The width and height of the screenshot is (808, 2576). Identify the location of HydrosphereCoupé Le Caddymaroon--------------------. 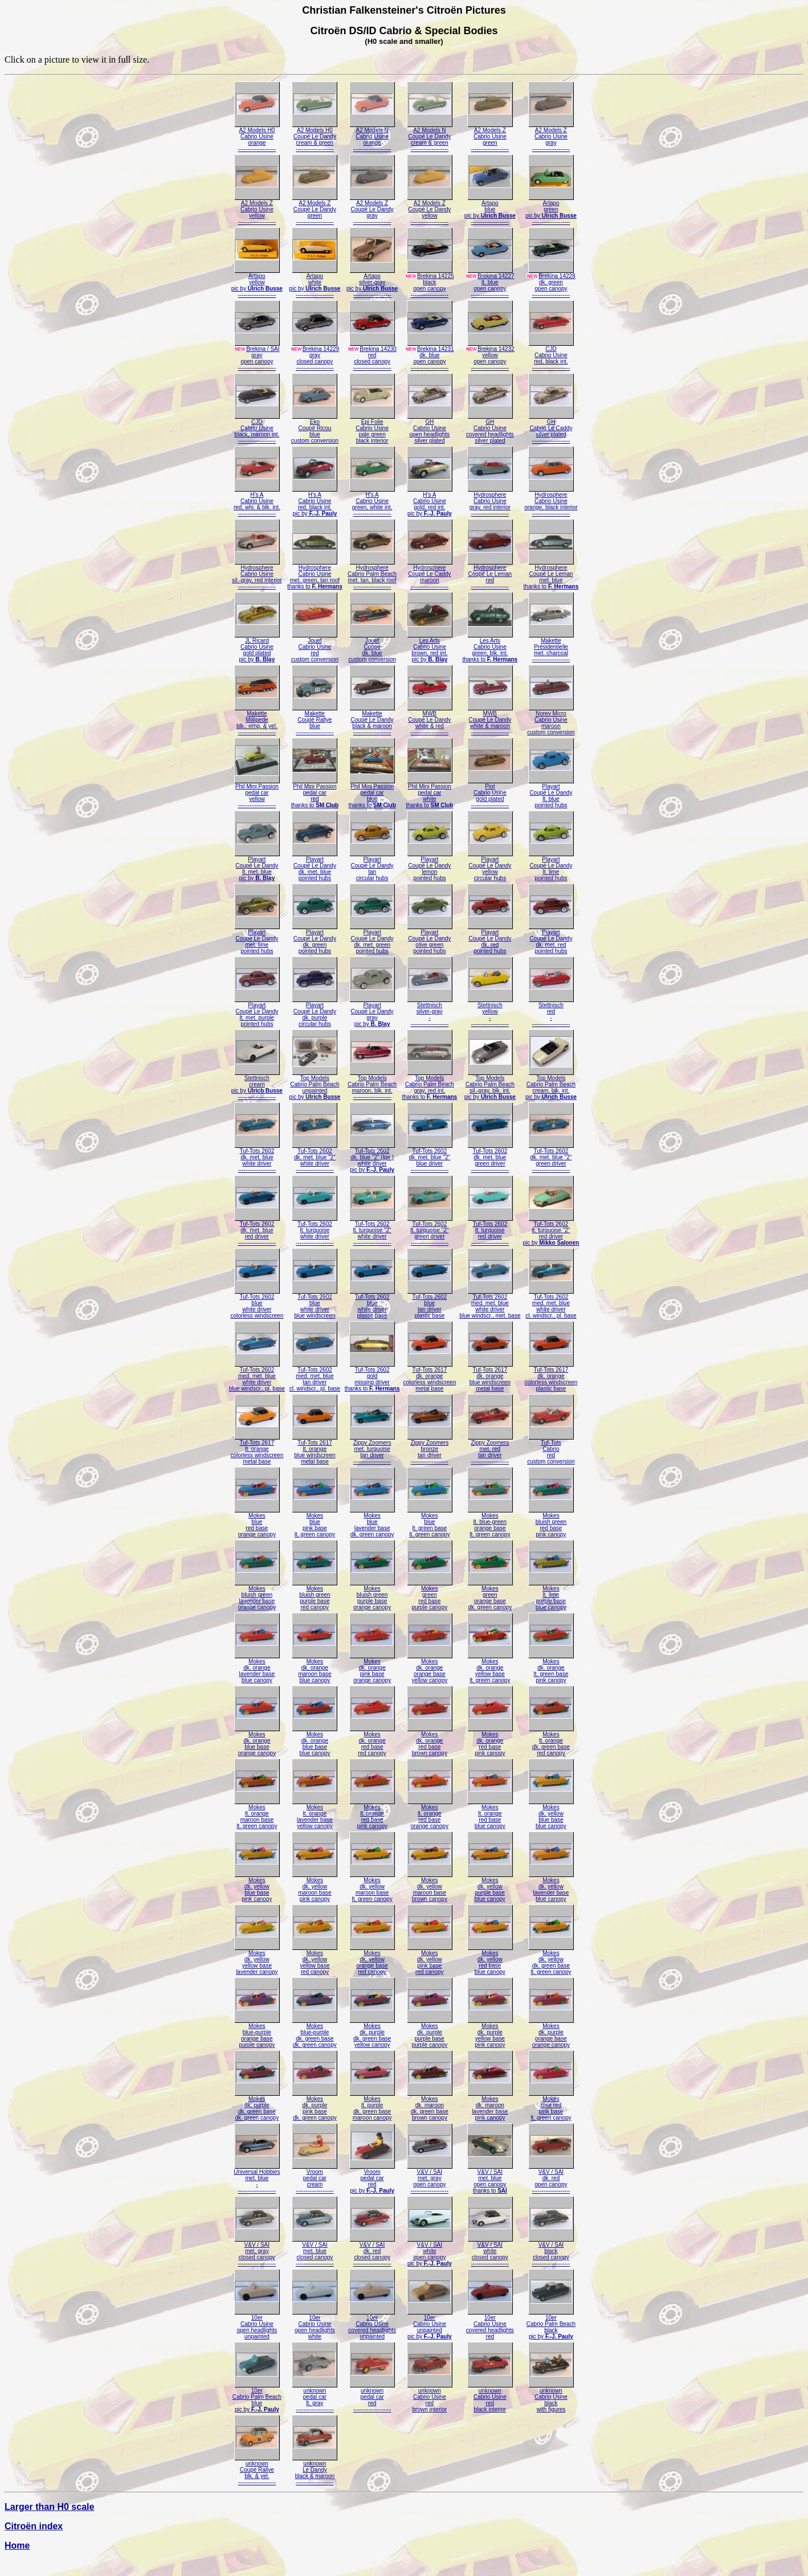
(429, 574).